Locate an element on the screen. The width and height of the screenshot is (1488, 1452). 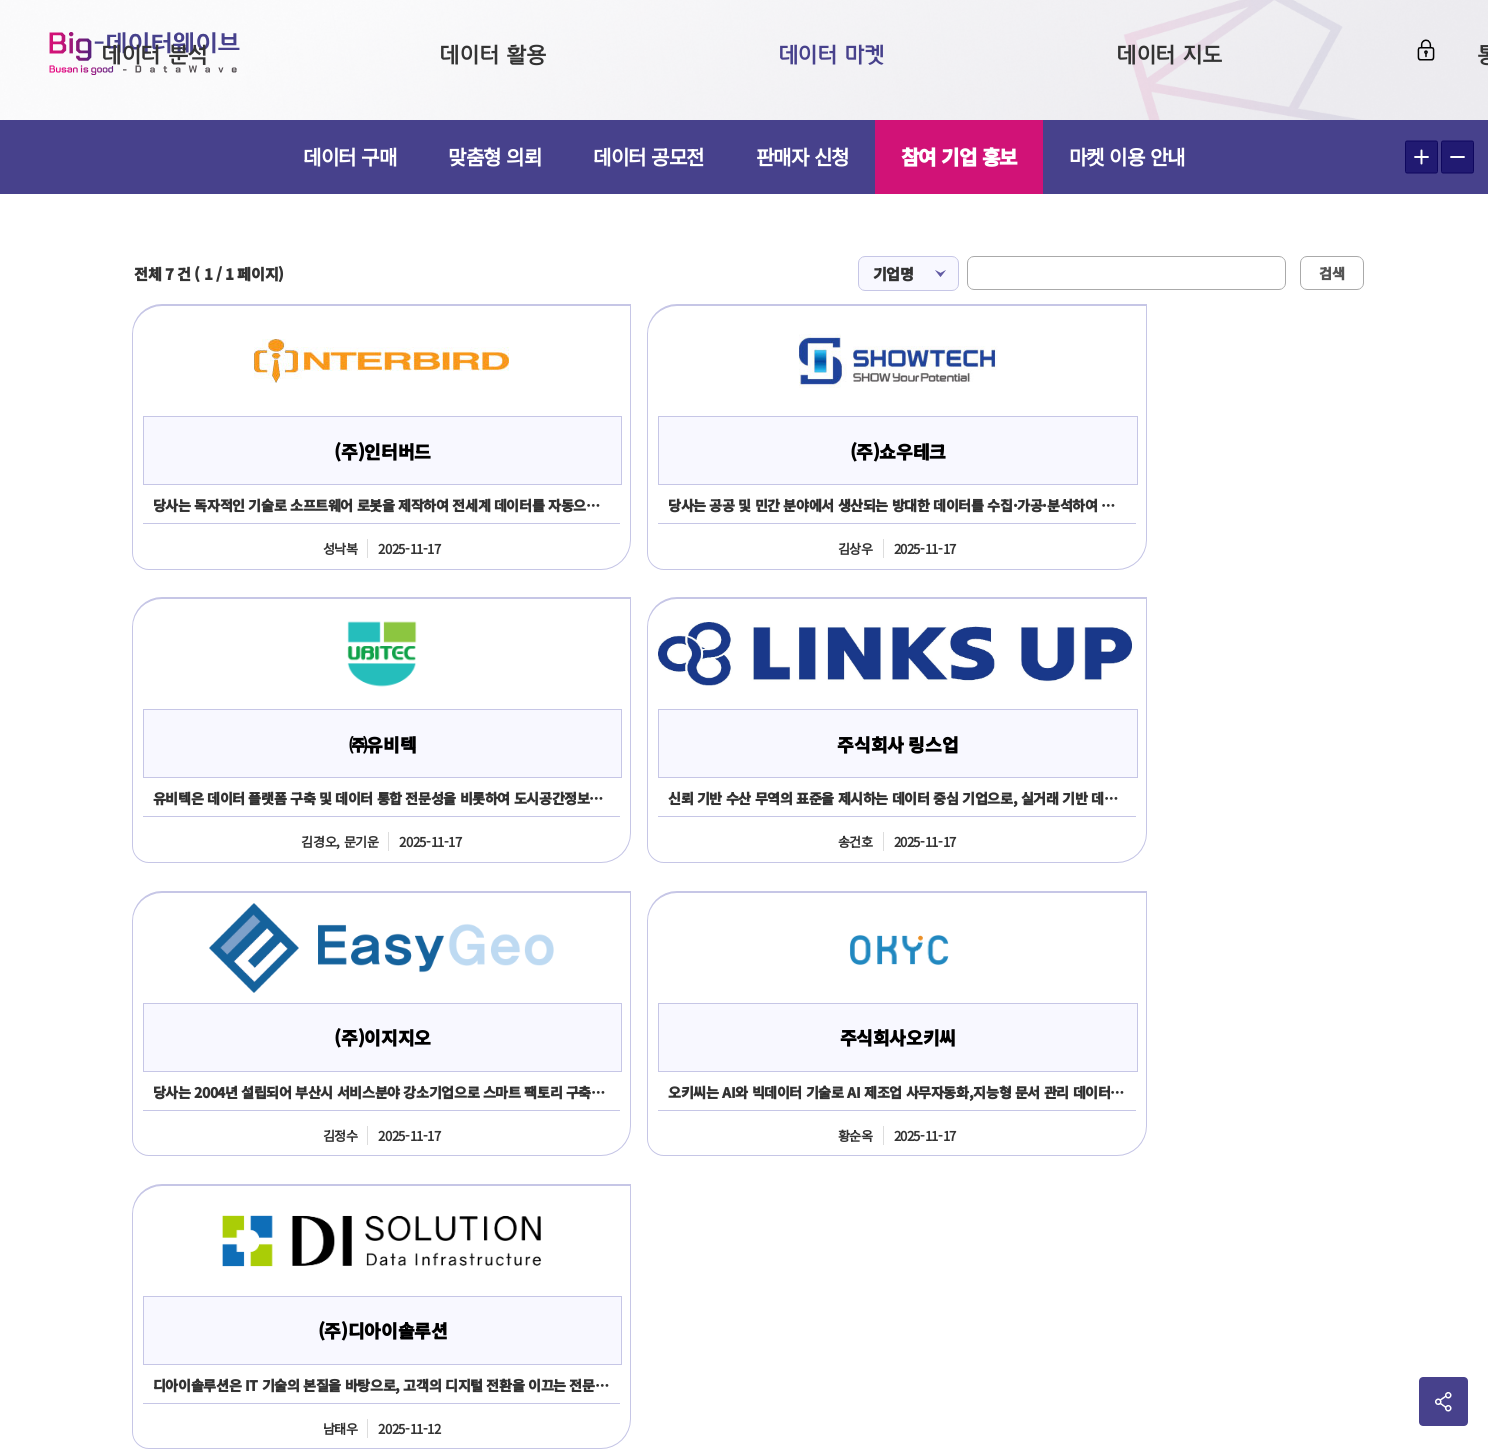
맞춤형 의뢰 is located at coordinates (494, 156).